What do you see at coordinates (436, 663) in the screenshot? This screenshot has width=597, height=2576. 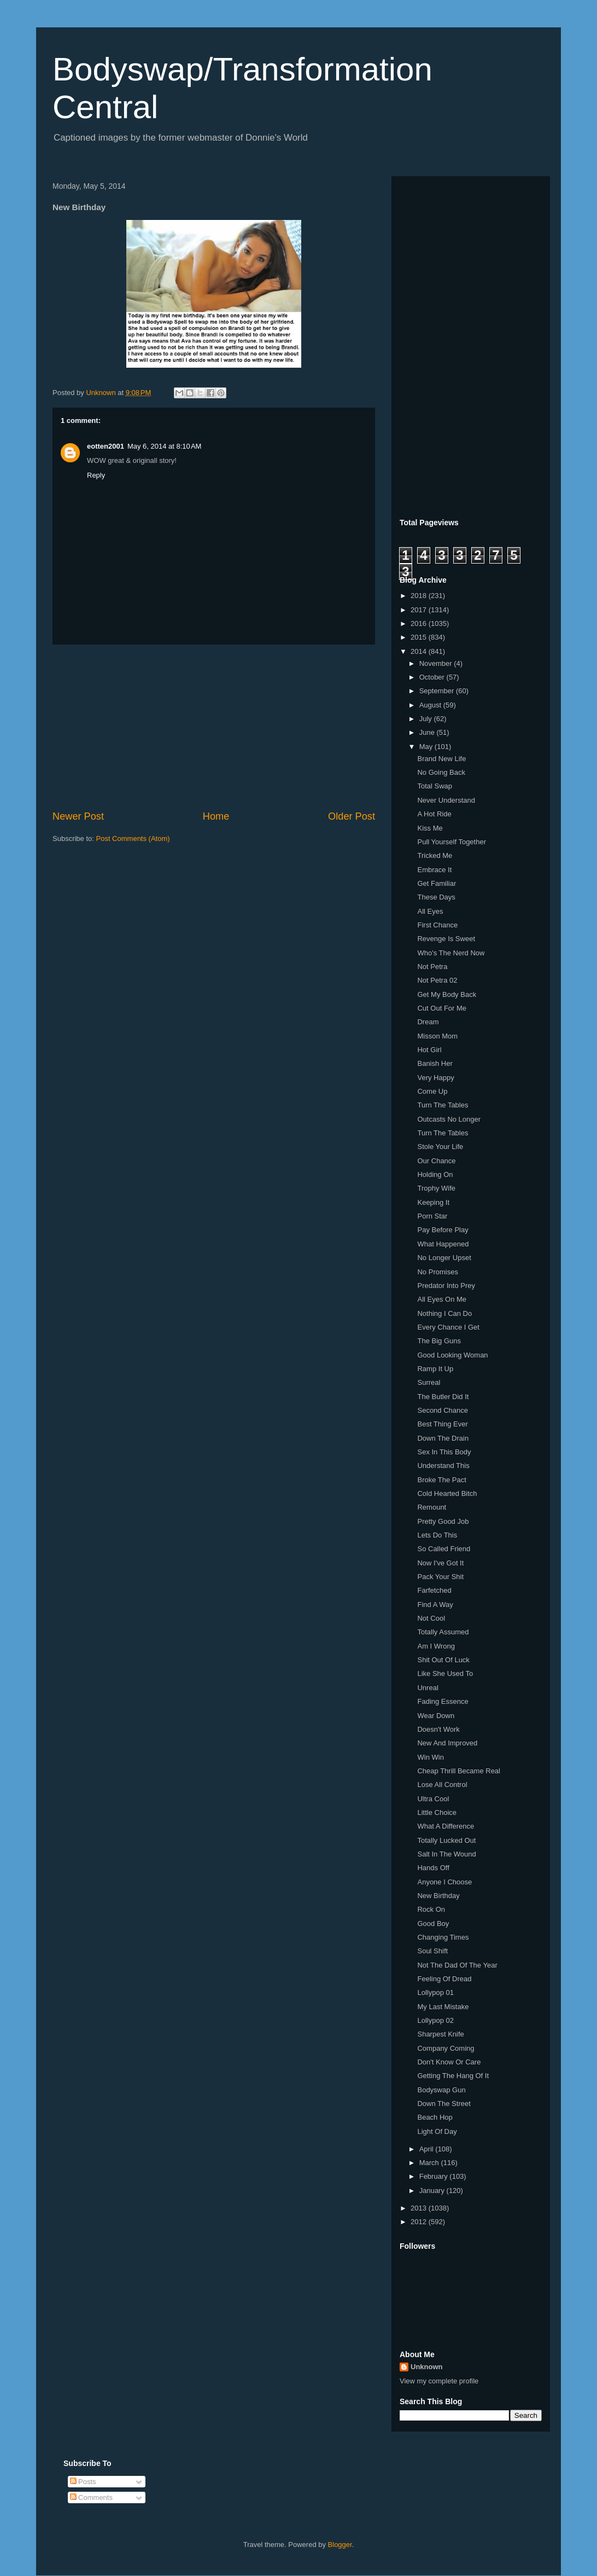 I see `November` at bounding box center [436, 663].